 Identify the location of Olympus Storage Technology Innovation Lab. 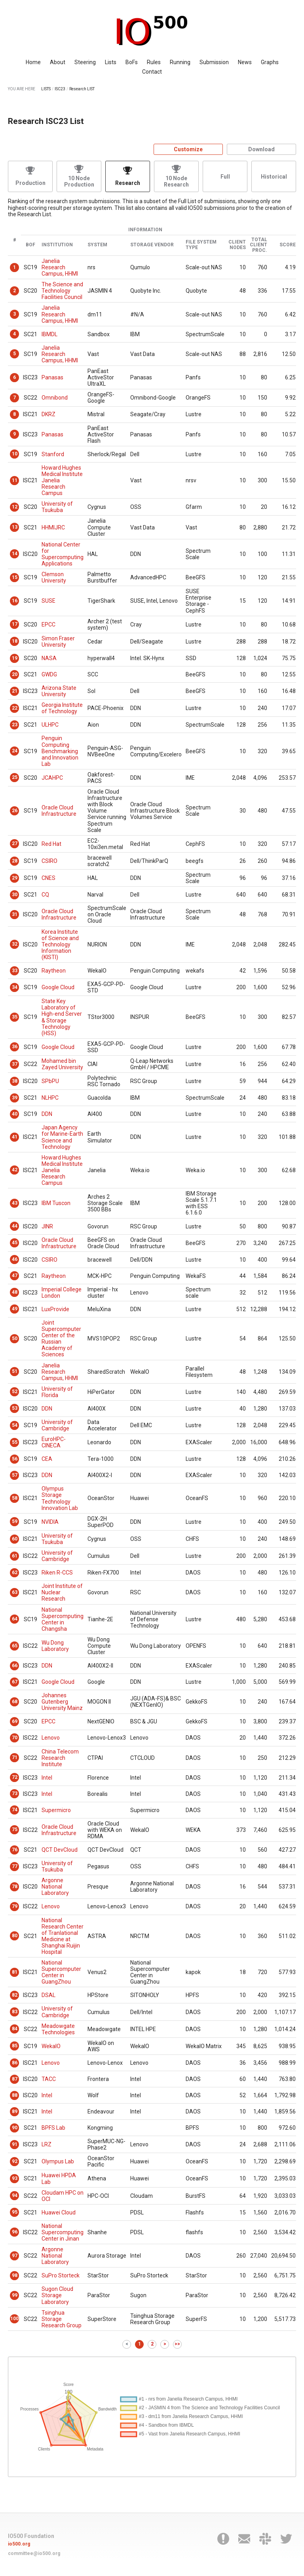
(60, 1498).